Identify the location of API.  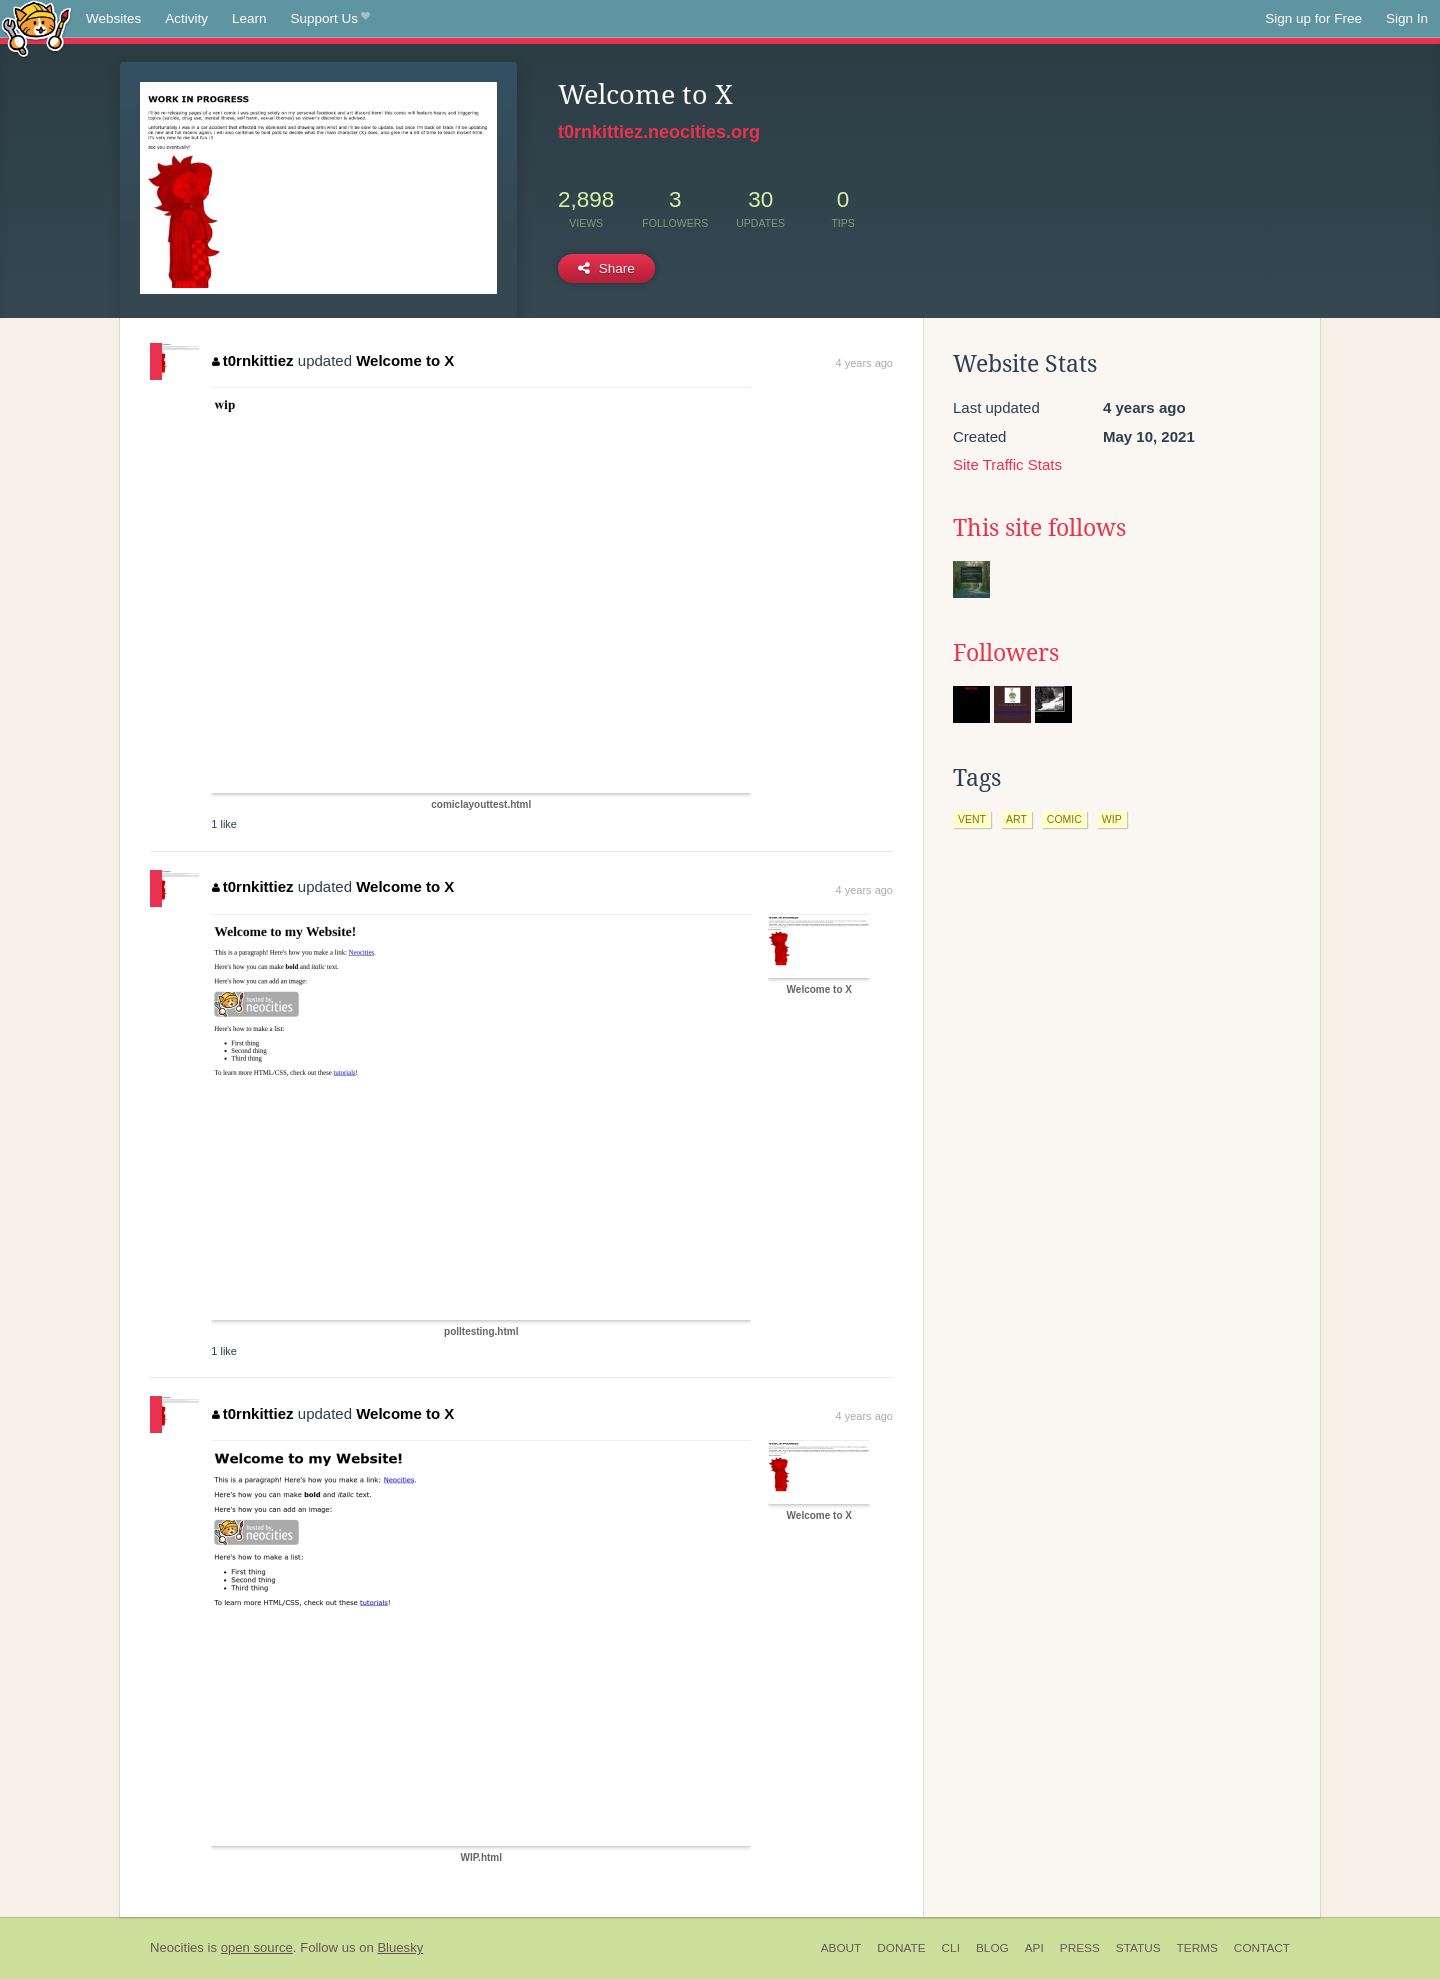
(1034, 1948).